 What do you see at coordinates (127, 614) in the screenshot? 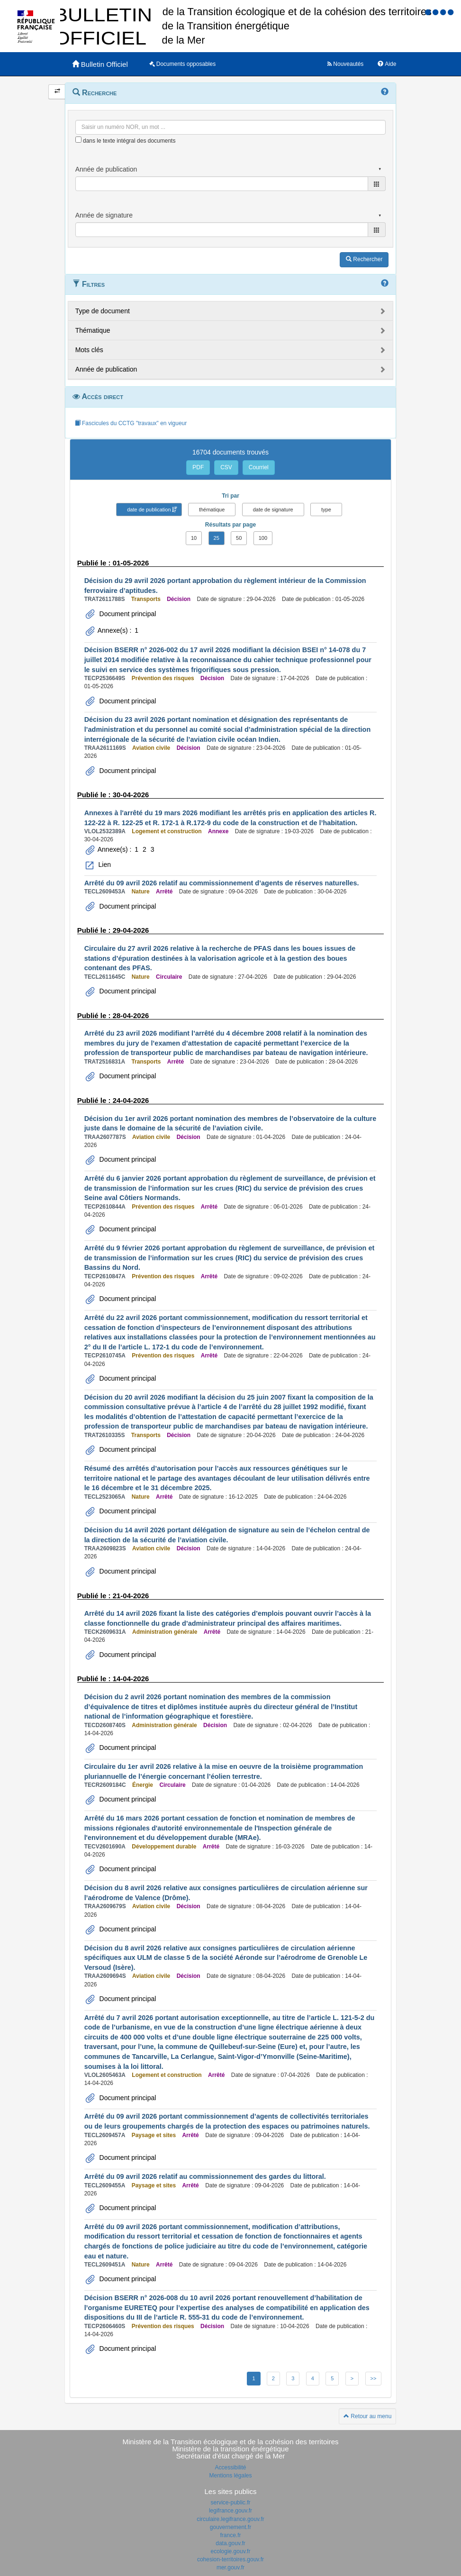
I see `Document principal` at bounding box center [127, 614].